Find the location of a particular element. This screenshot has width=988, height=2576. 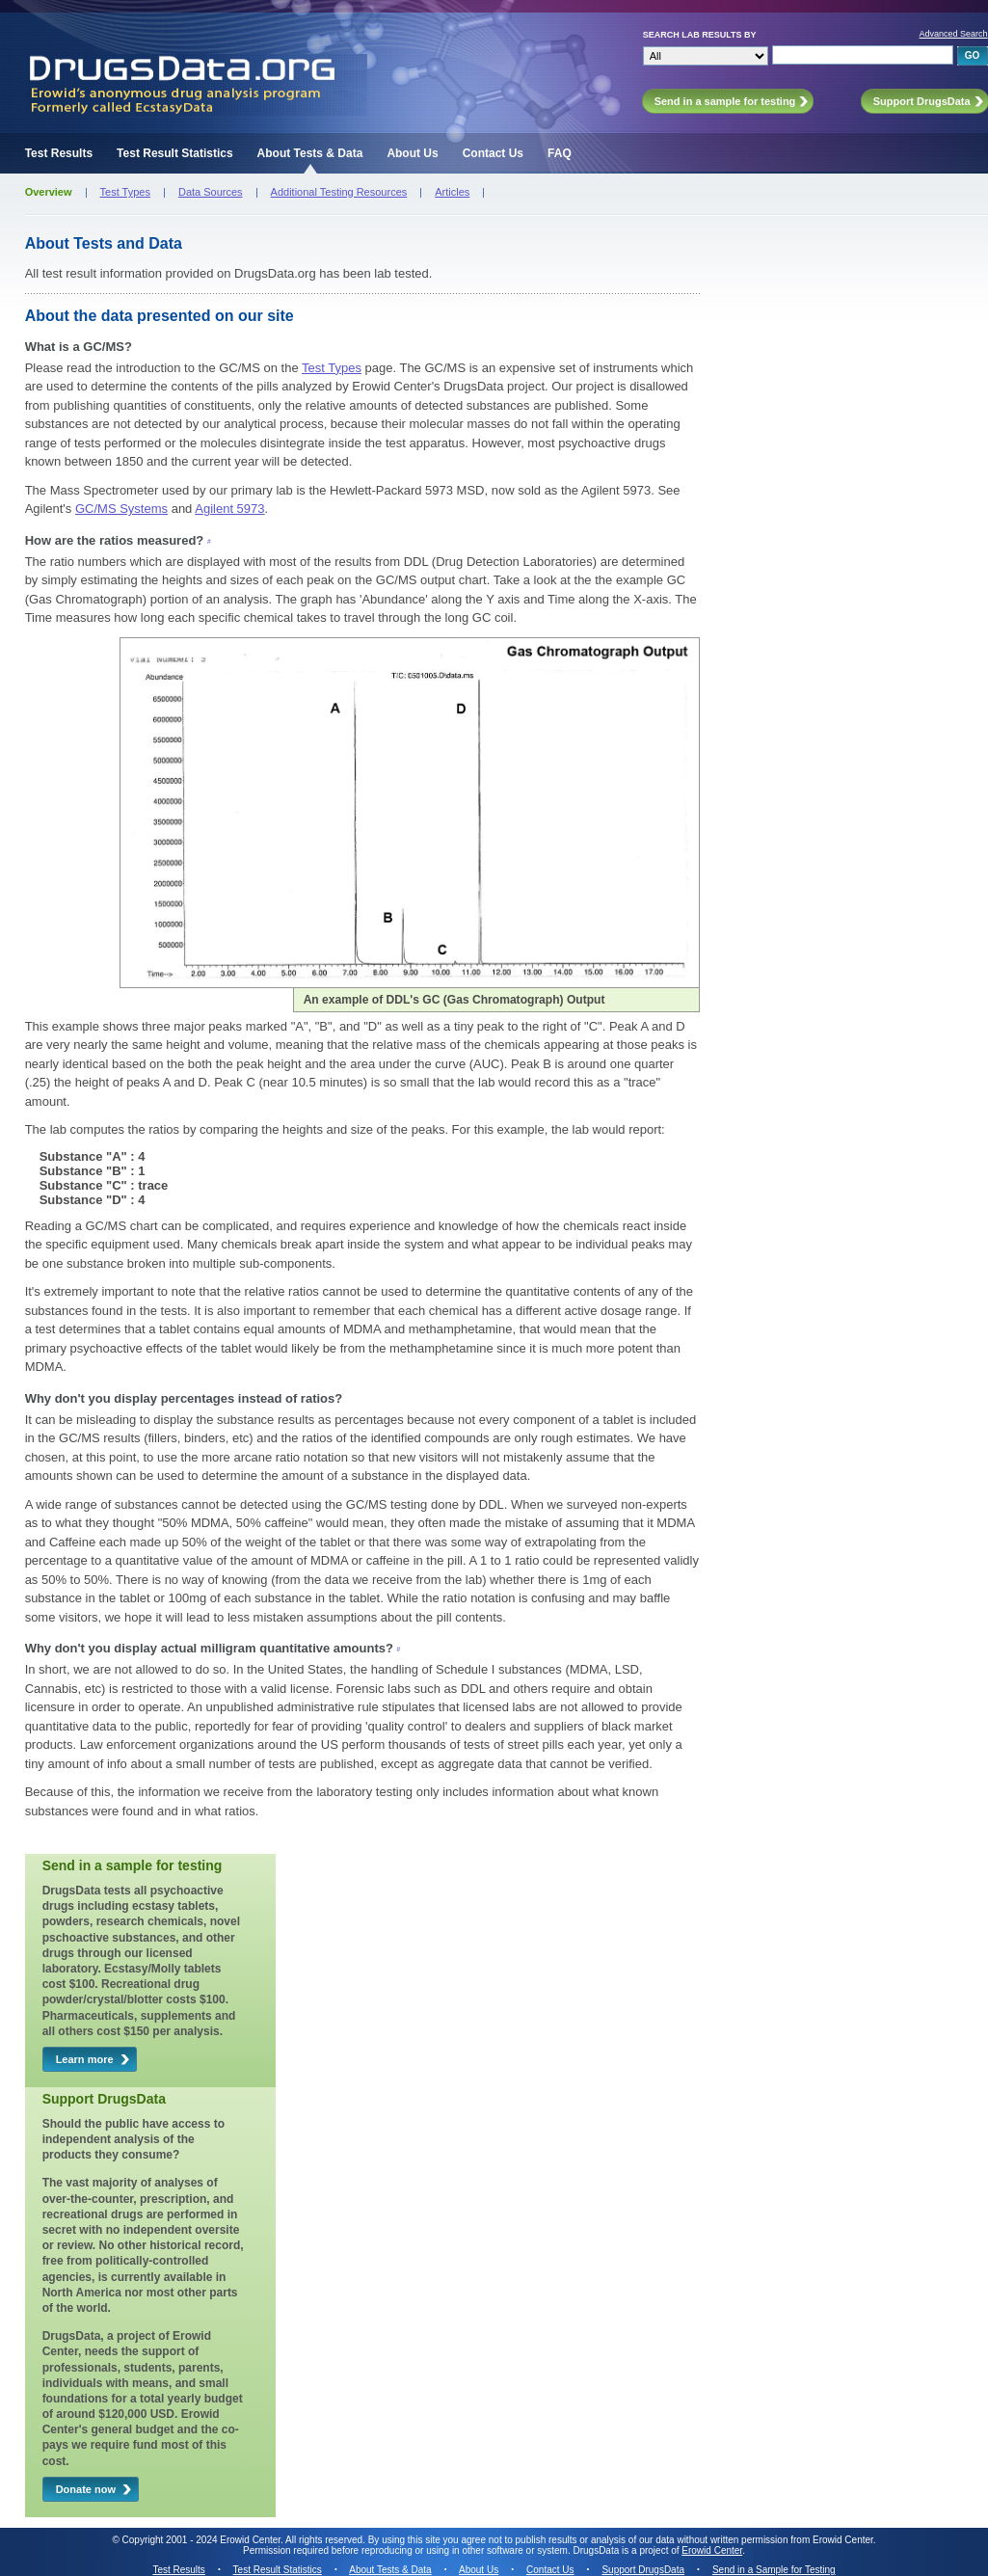

FAQ is located at coordinates (559, 153).